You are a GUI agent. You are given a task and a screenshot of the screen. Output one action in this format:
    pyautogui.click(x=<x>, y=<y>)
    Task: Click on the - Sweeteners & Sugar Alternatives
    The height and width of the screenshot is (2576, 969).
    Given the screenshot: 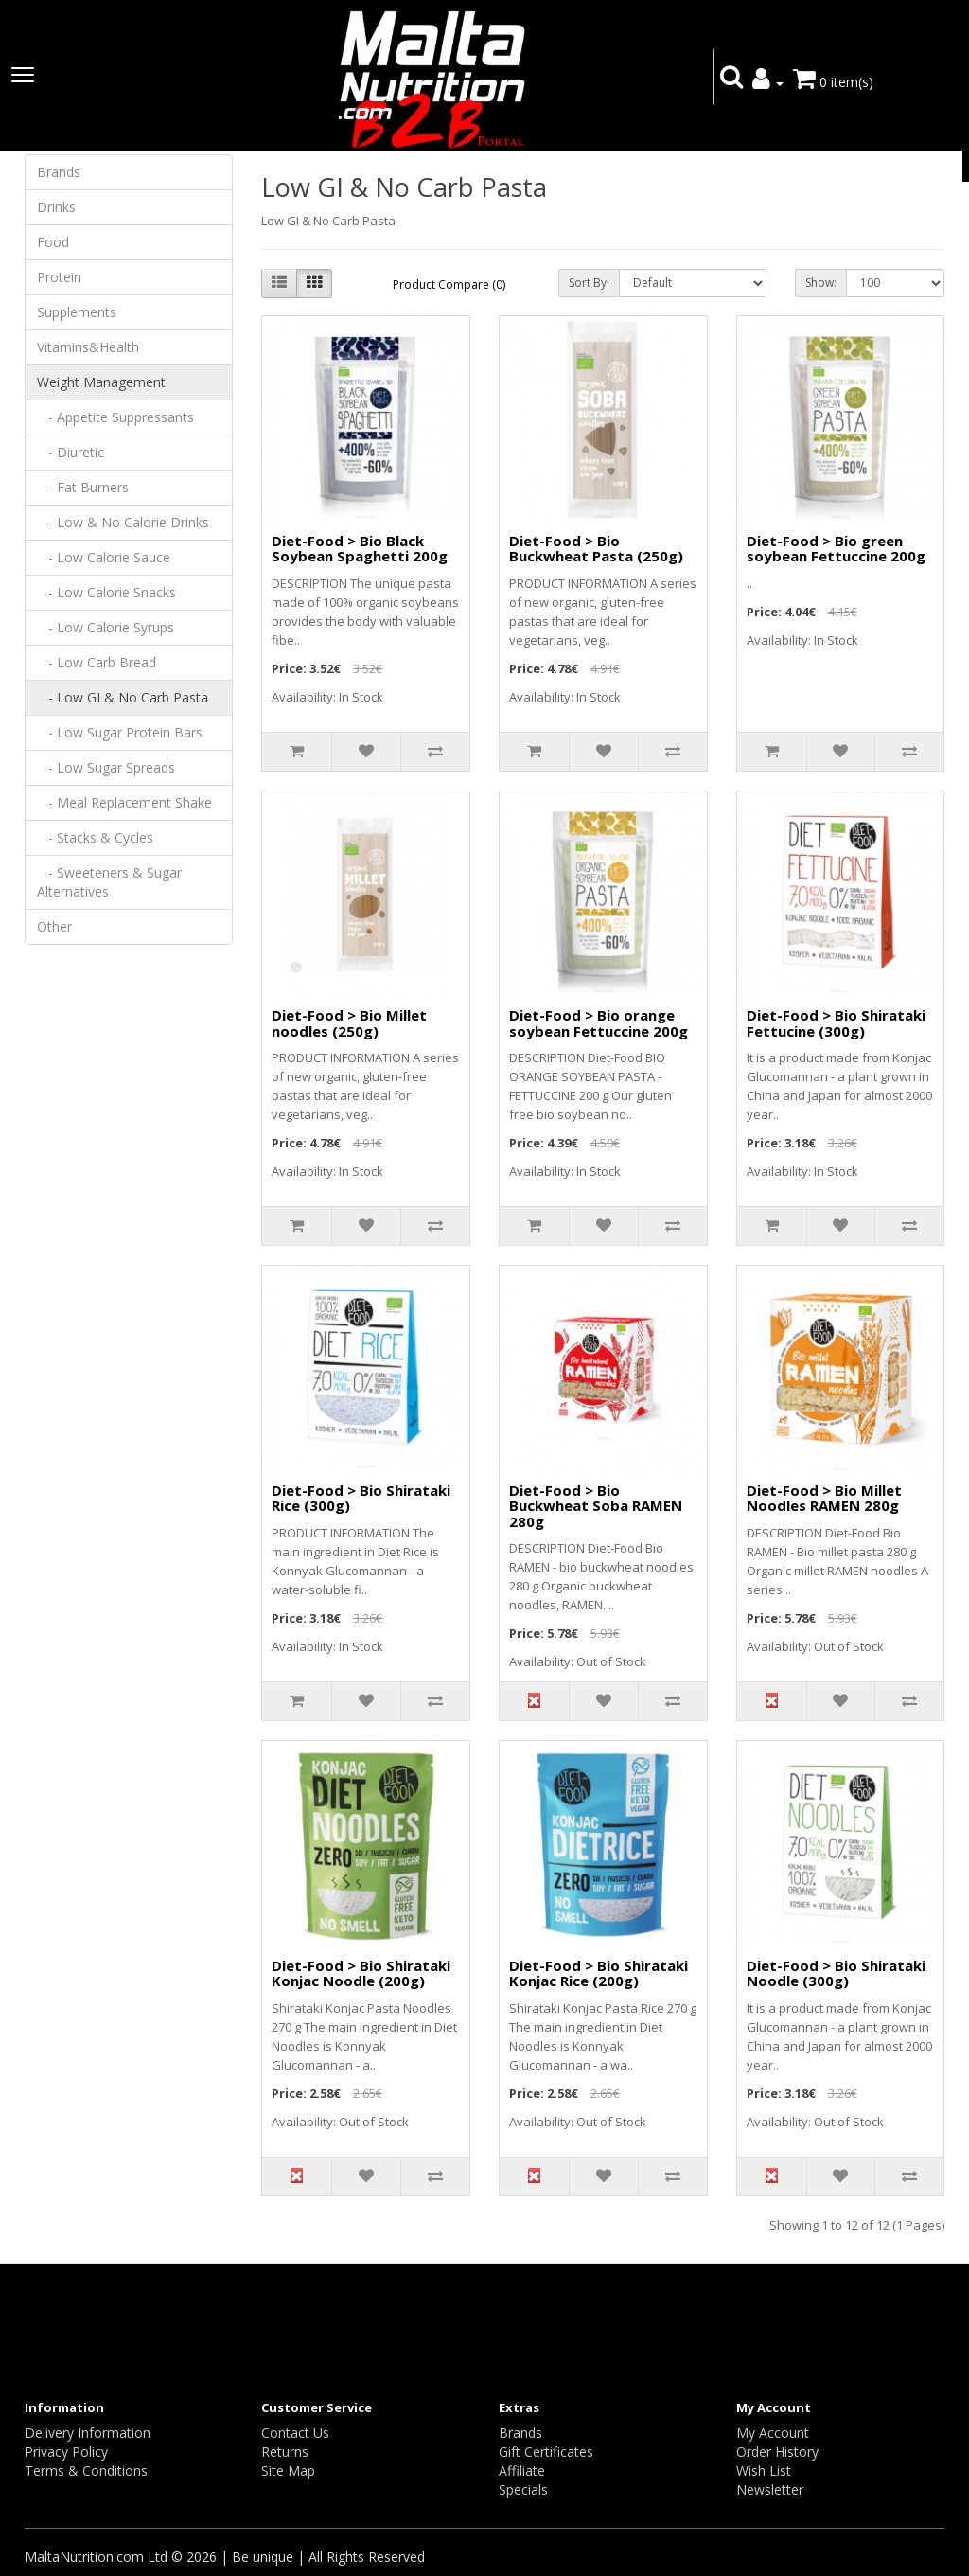 What is the action you would take?
    pyautogui.click(x=109, y=881)
    